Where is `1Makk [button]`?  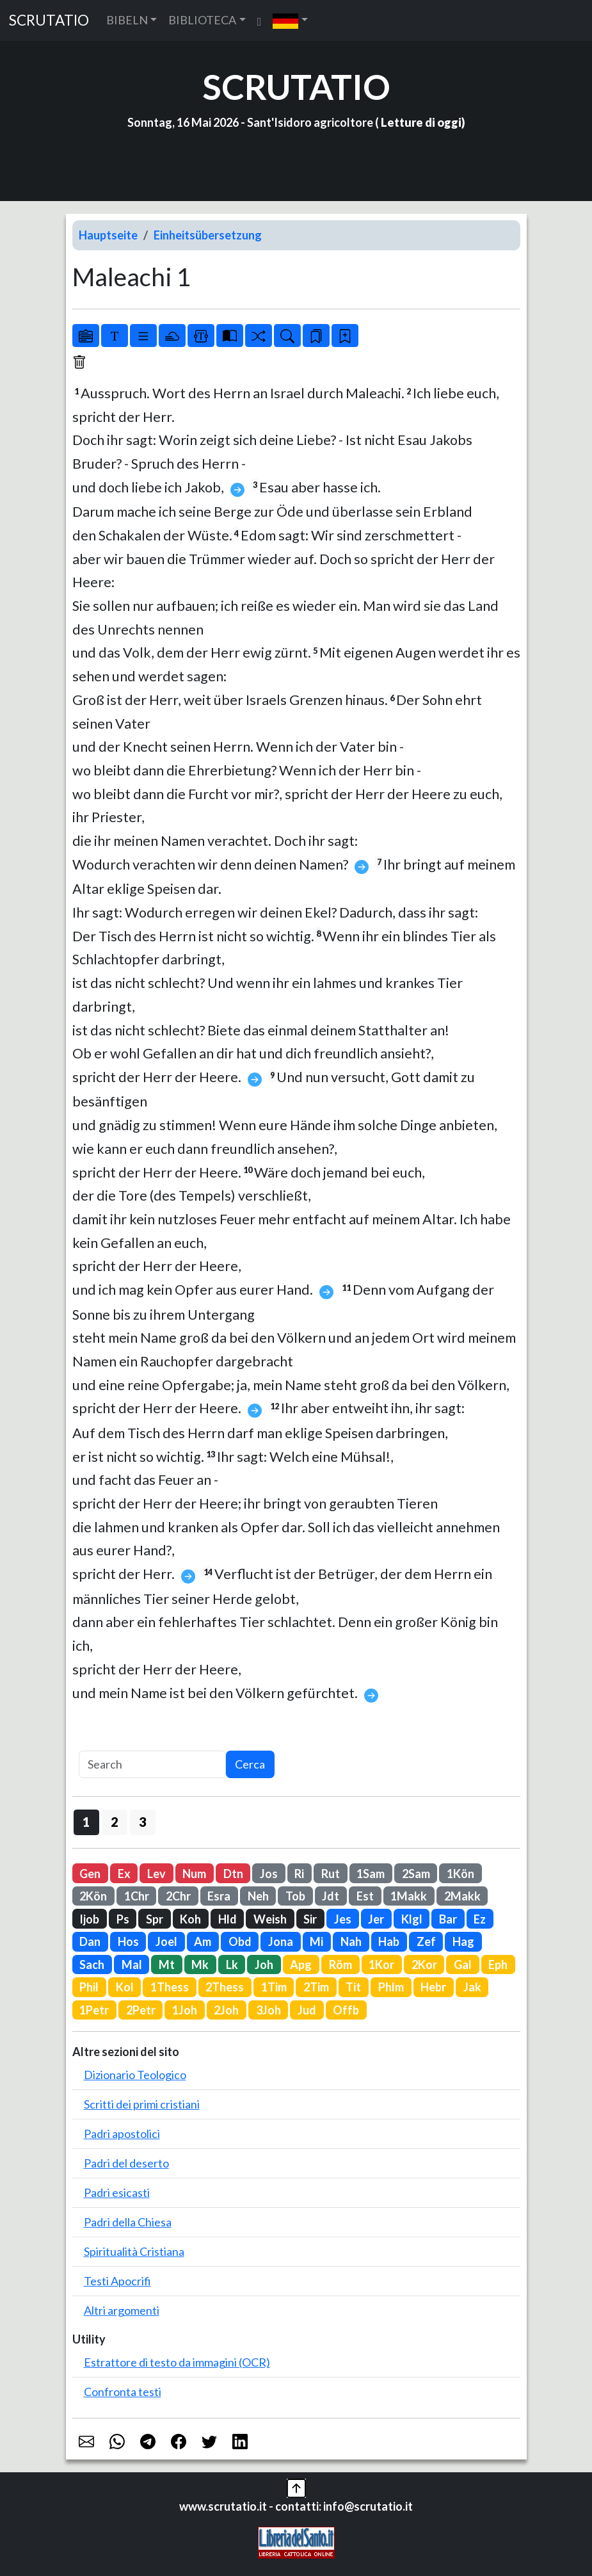
1Makk [button] is located at coordinates (408, 1896).